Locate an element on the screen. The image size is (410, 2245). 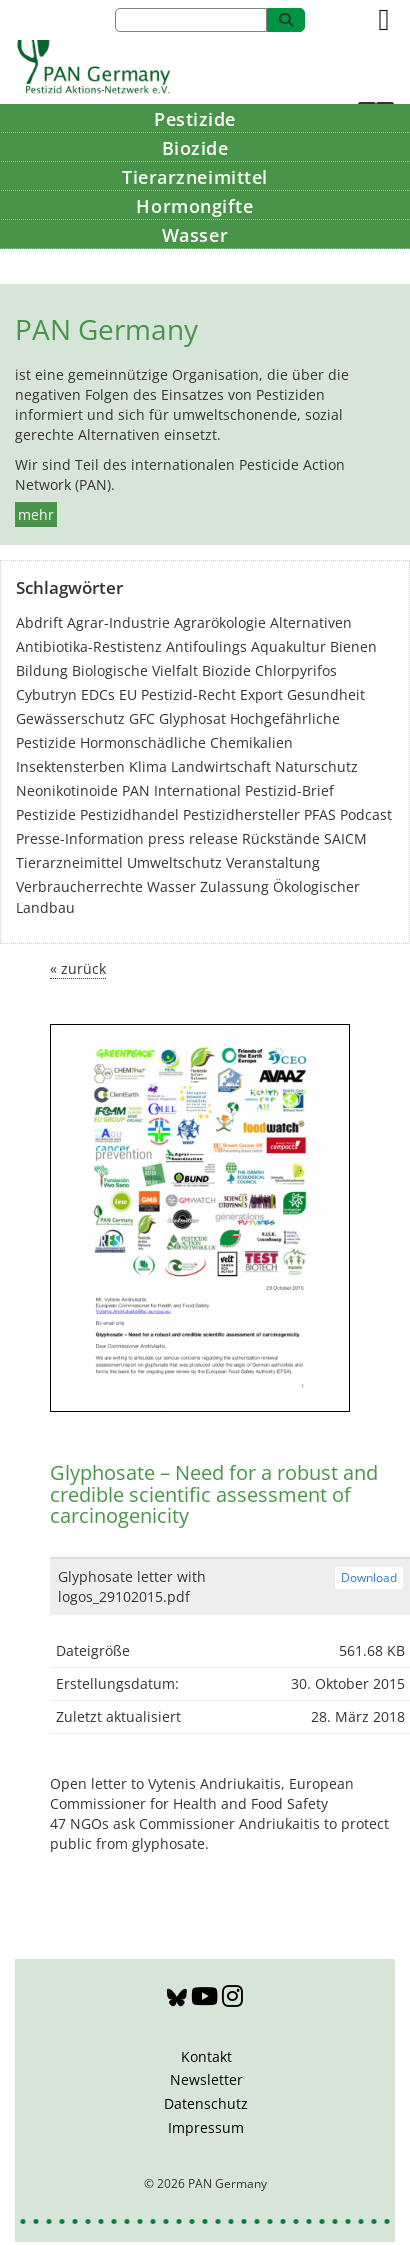
PFAS [PFAS (28 Einträge)] is located at coordinates (320, 814).